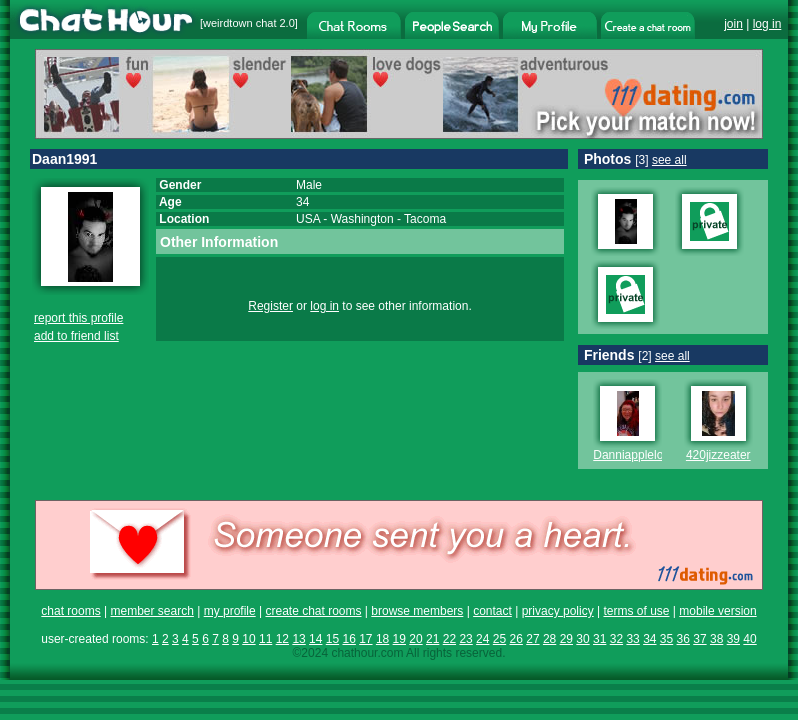 This screenshot has width=798, height=720. What do you see at coordinates (549, 639) in the screenshot?
I see `28` at bounding box center [549, 639].